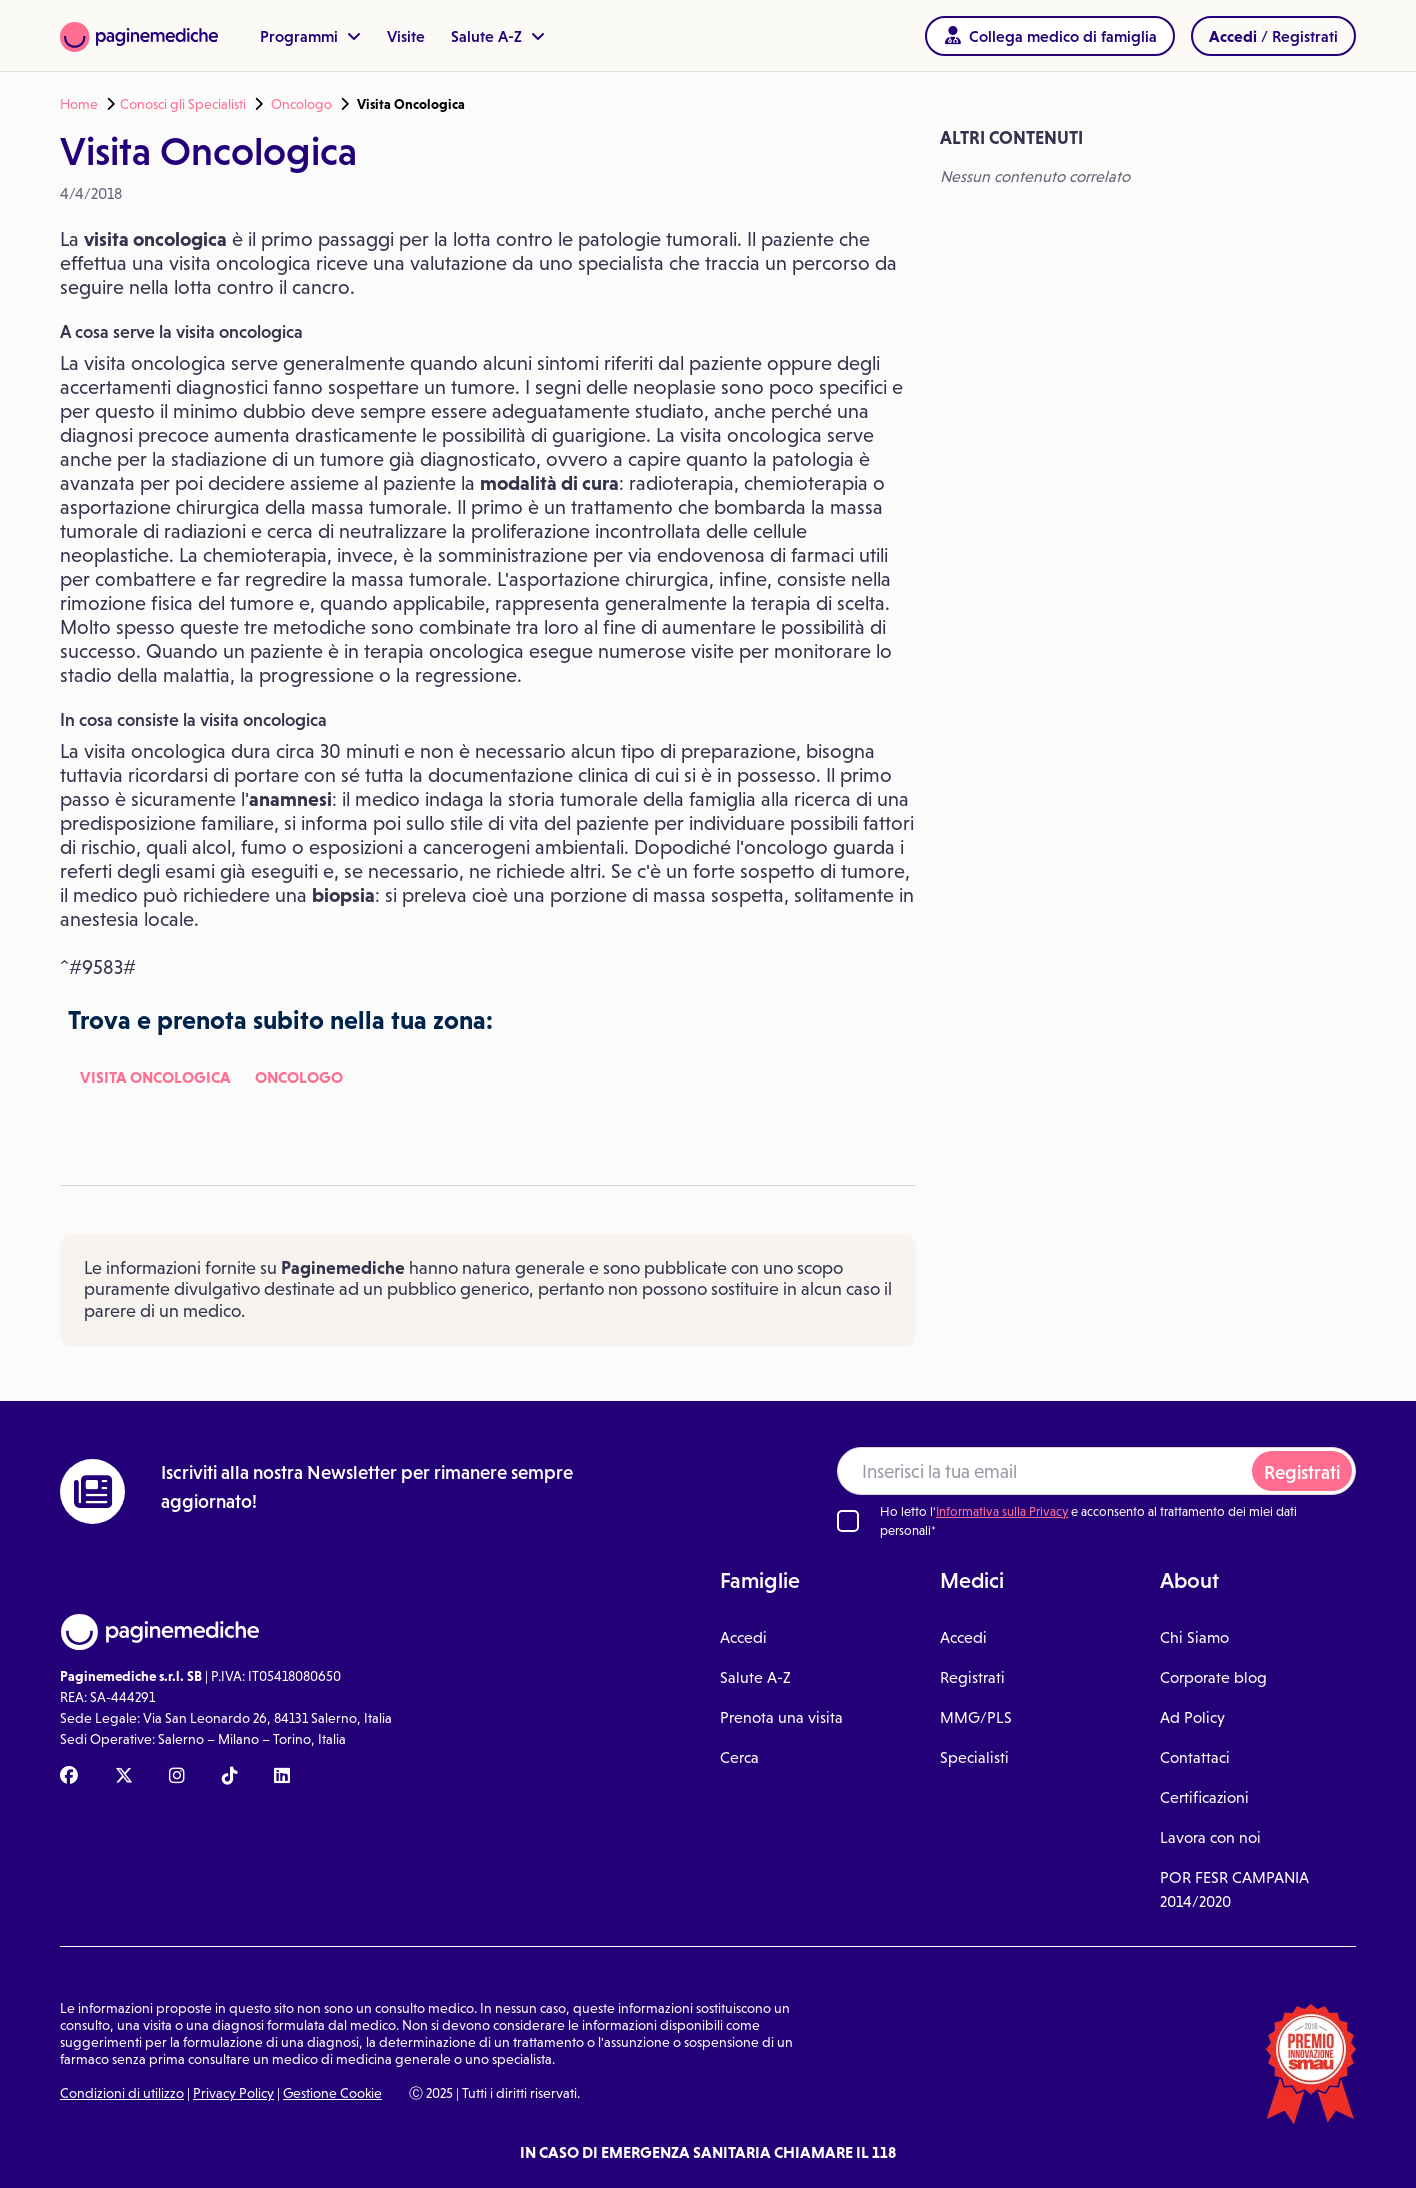 The image size is (1416, 2188). What do you see at coordinates (848, 1521) in the screenshot?
I see `[Ho letto l'informativa sulla Privacy]` at bounding box center [848, 1521].